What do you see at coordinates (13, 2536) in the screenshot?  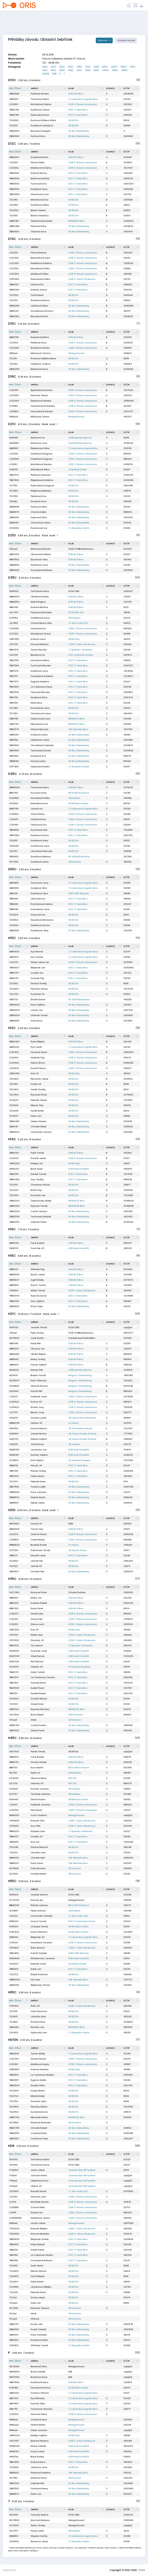 I see `LBM8801` at bounding box center [13, 2536].